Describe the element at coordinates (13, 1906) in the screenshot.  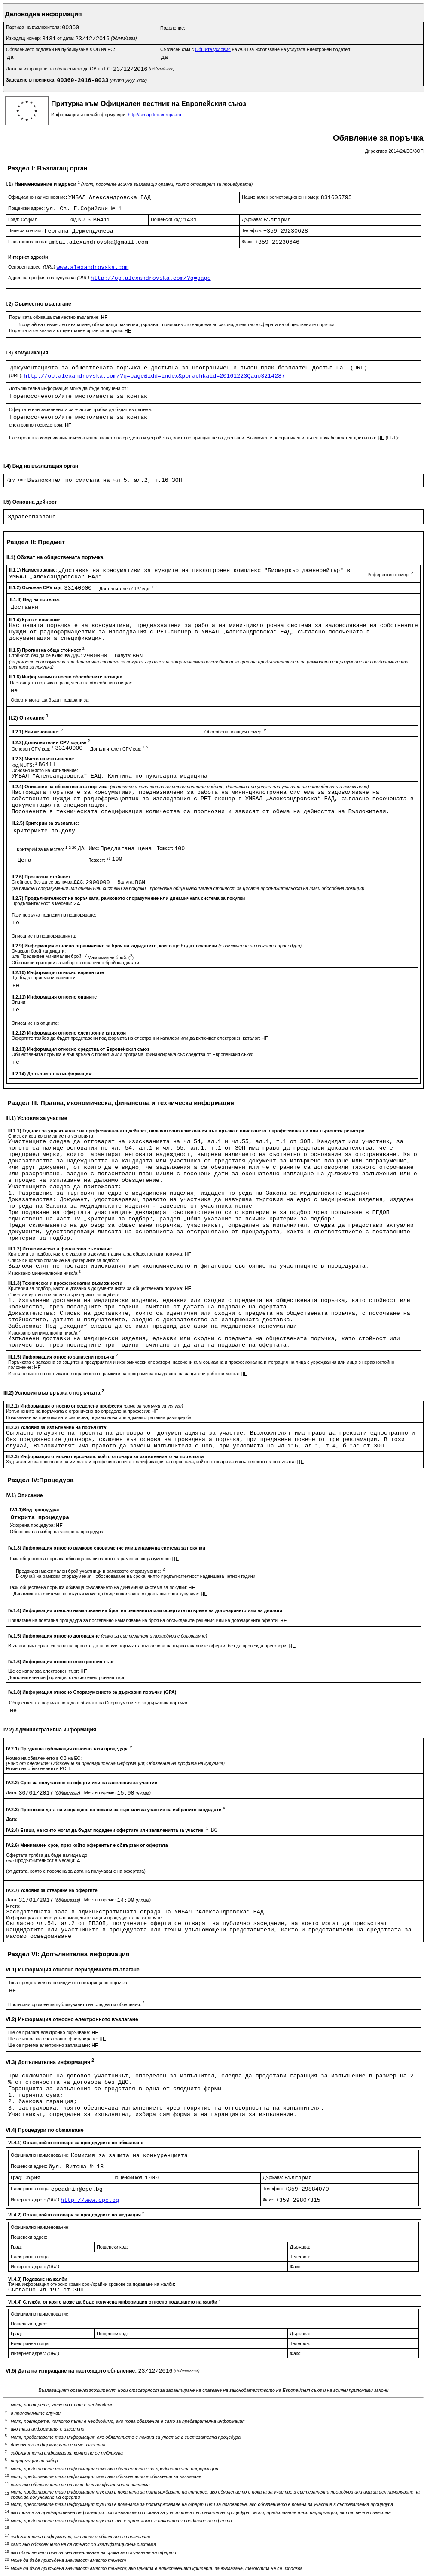
I see `Място:` at that location.